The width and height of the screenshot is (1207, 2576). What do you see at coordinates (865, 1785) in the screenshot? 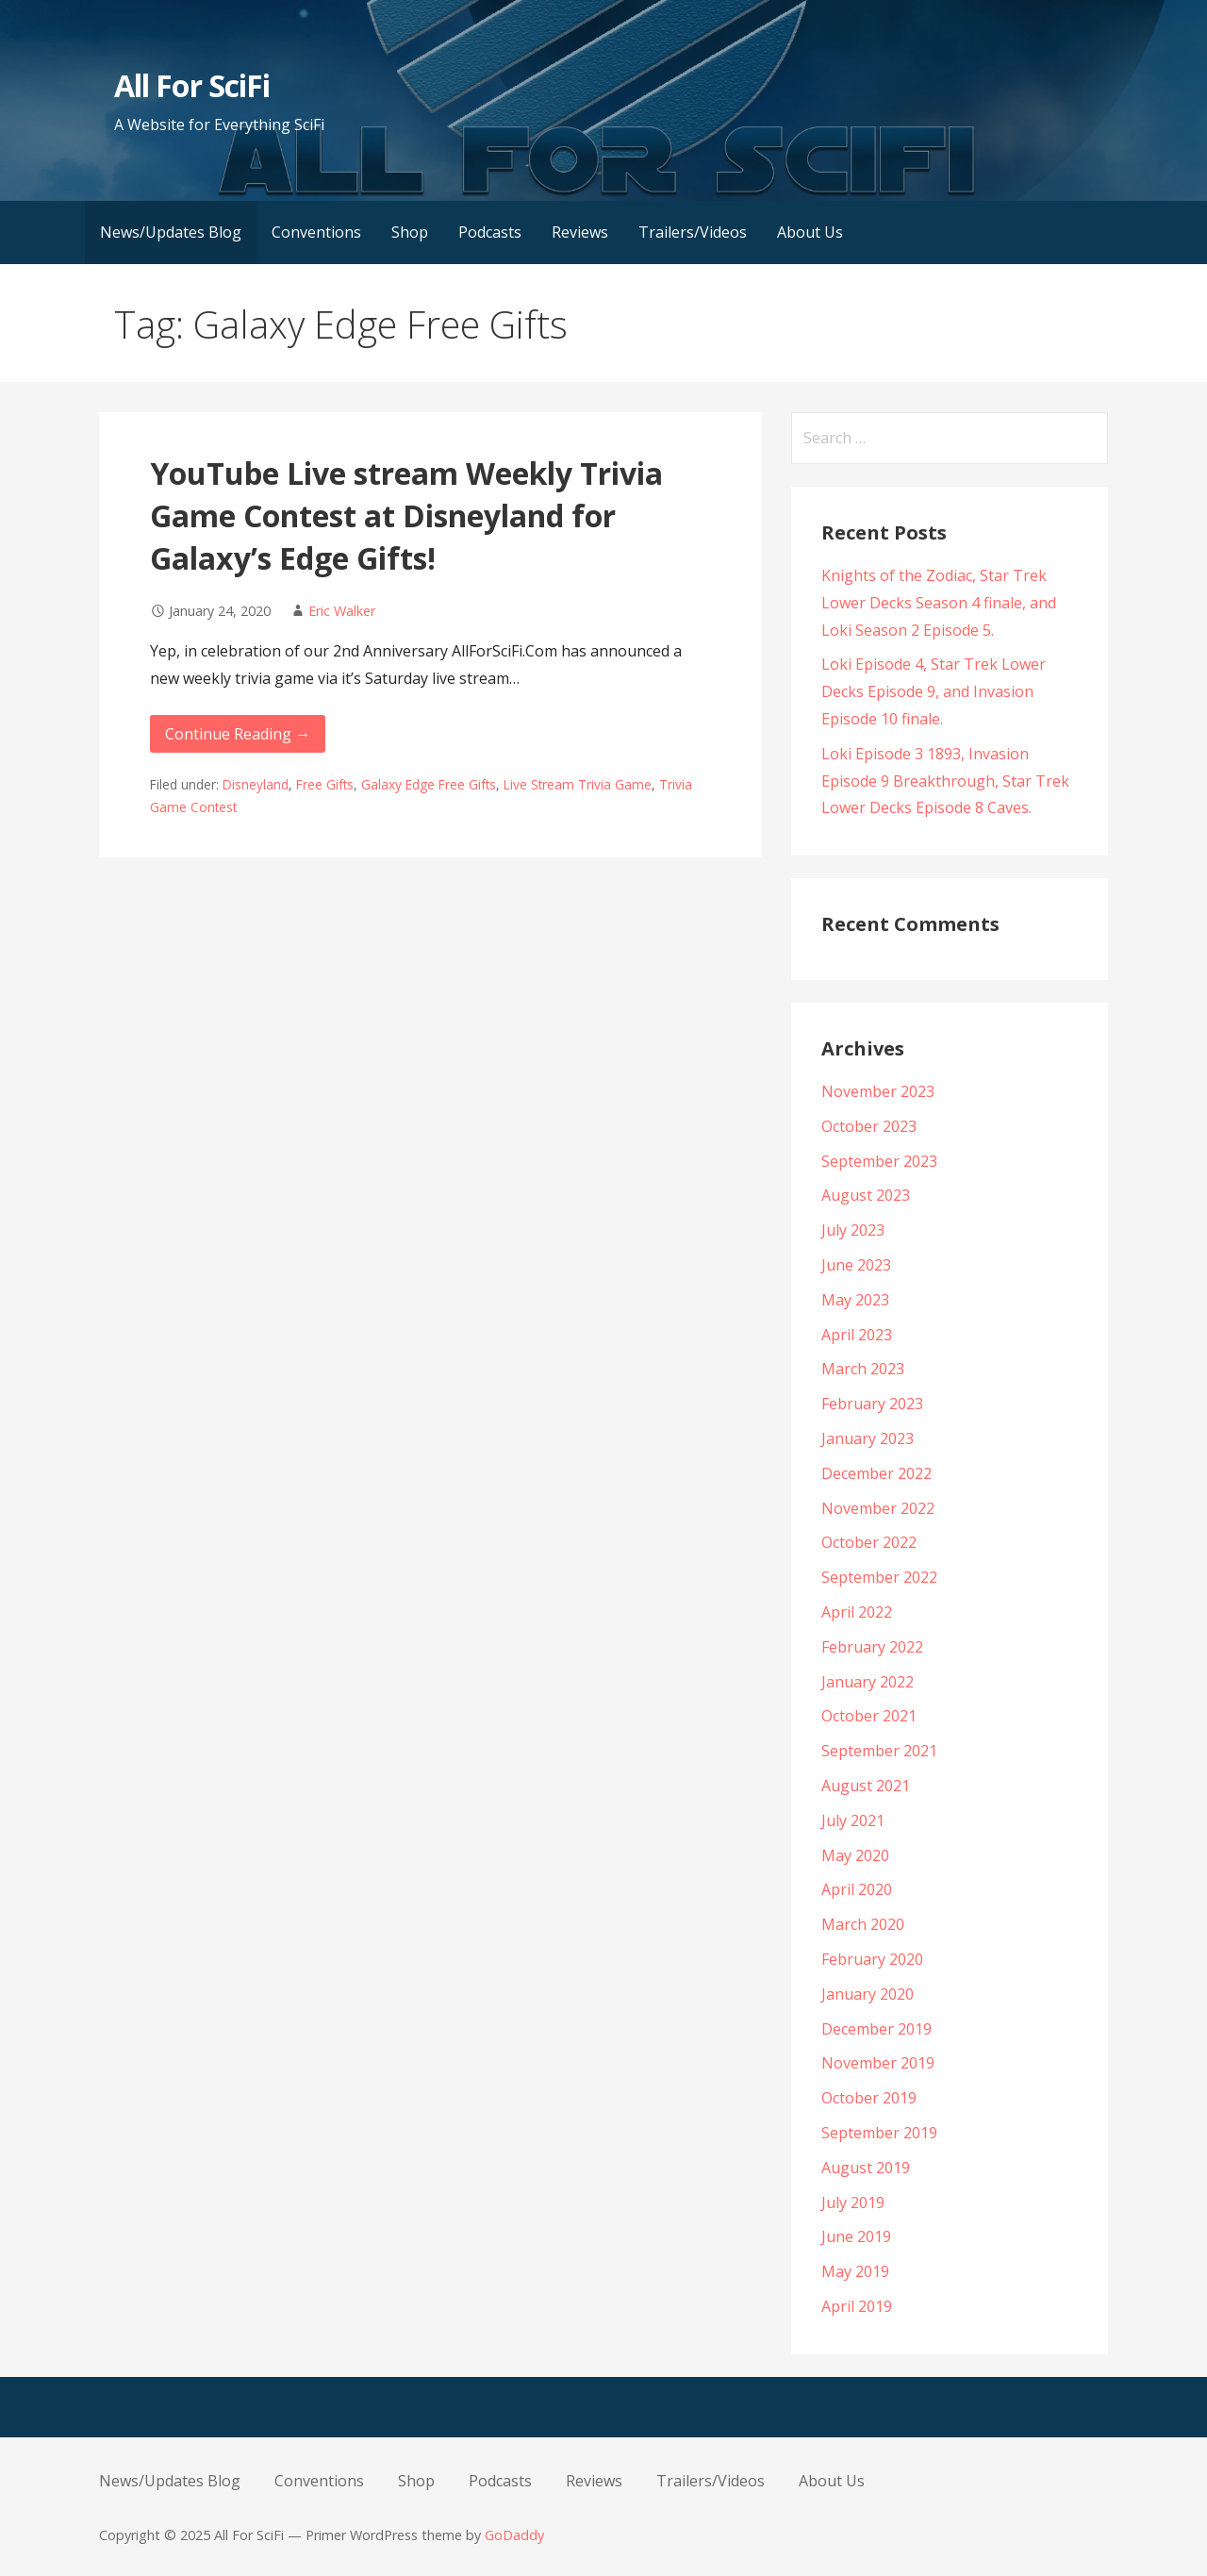
I see `August 2021` at bounding box center [865, 1785].